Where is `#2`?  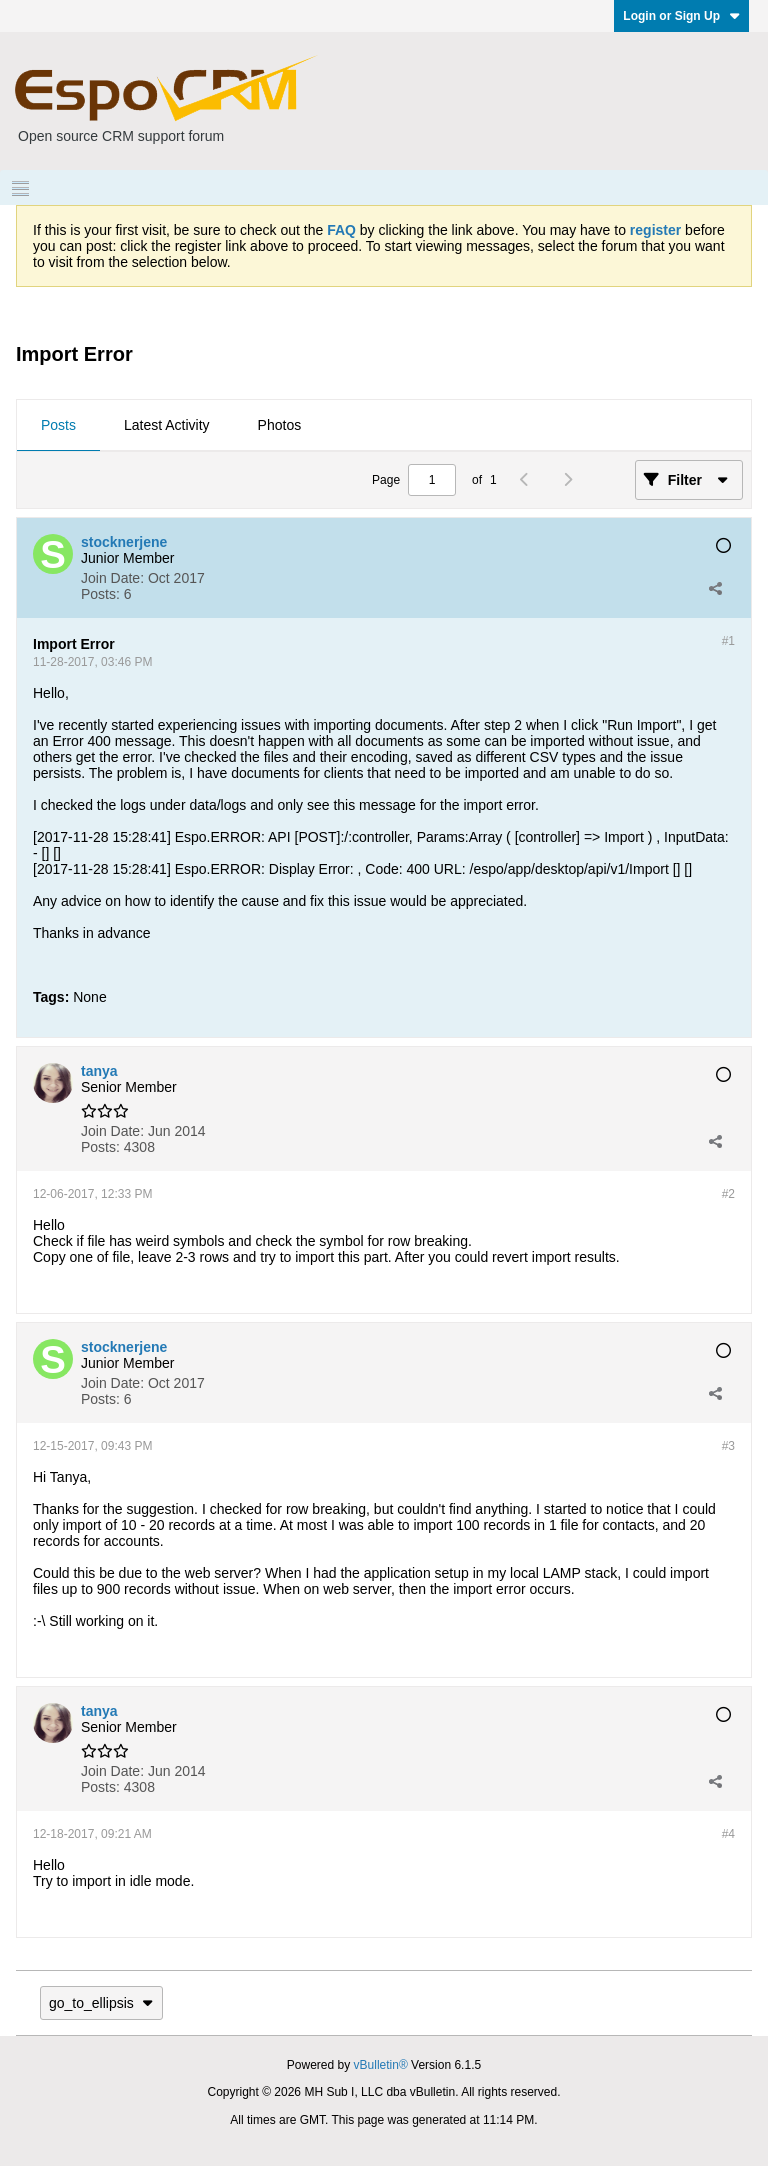 #2 is located at coordinates (728, 1194).